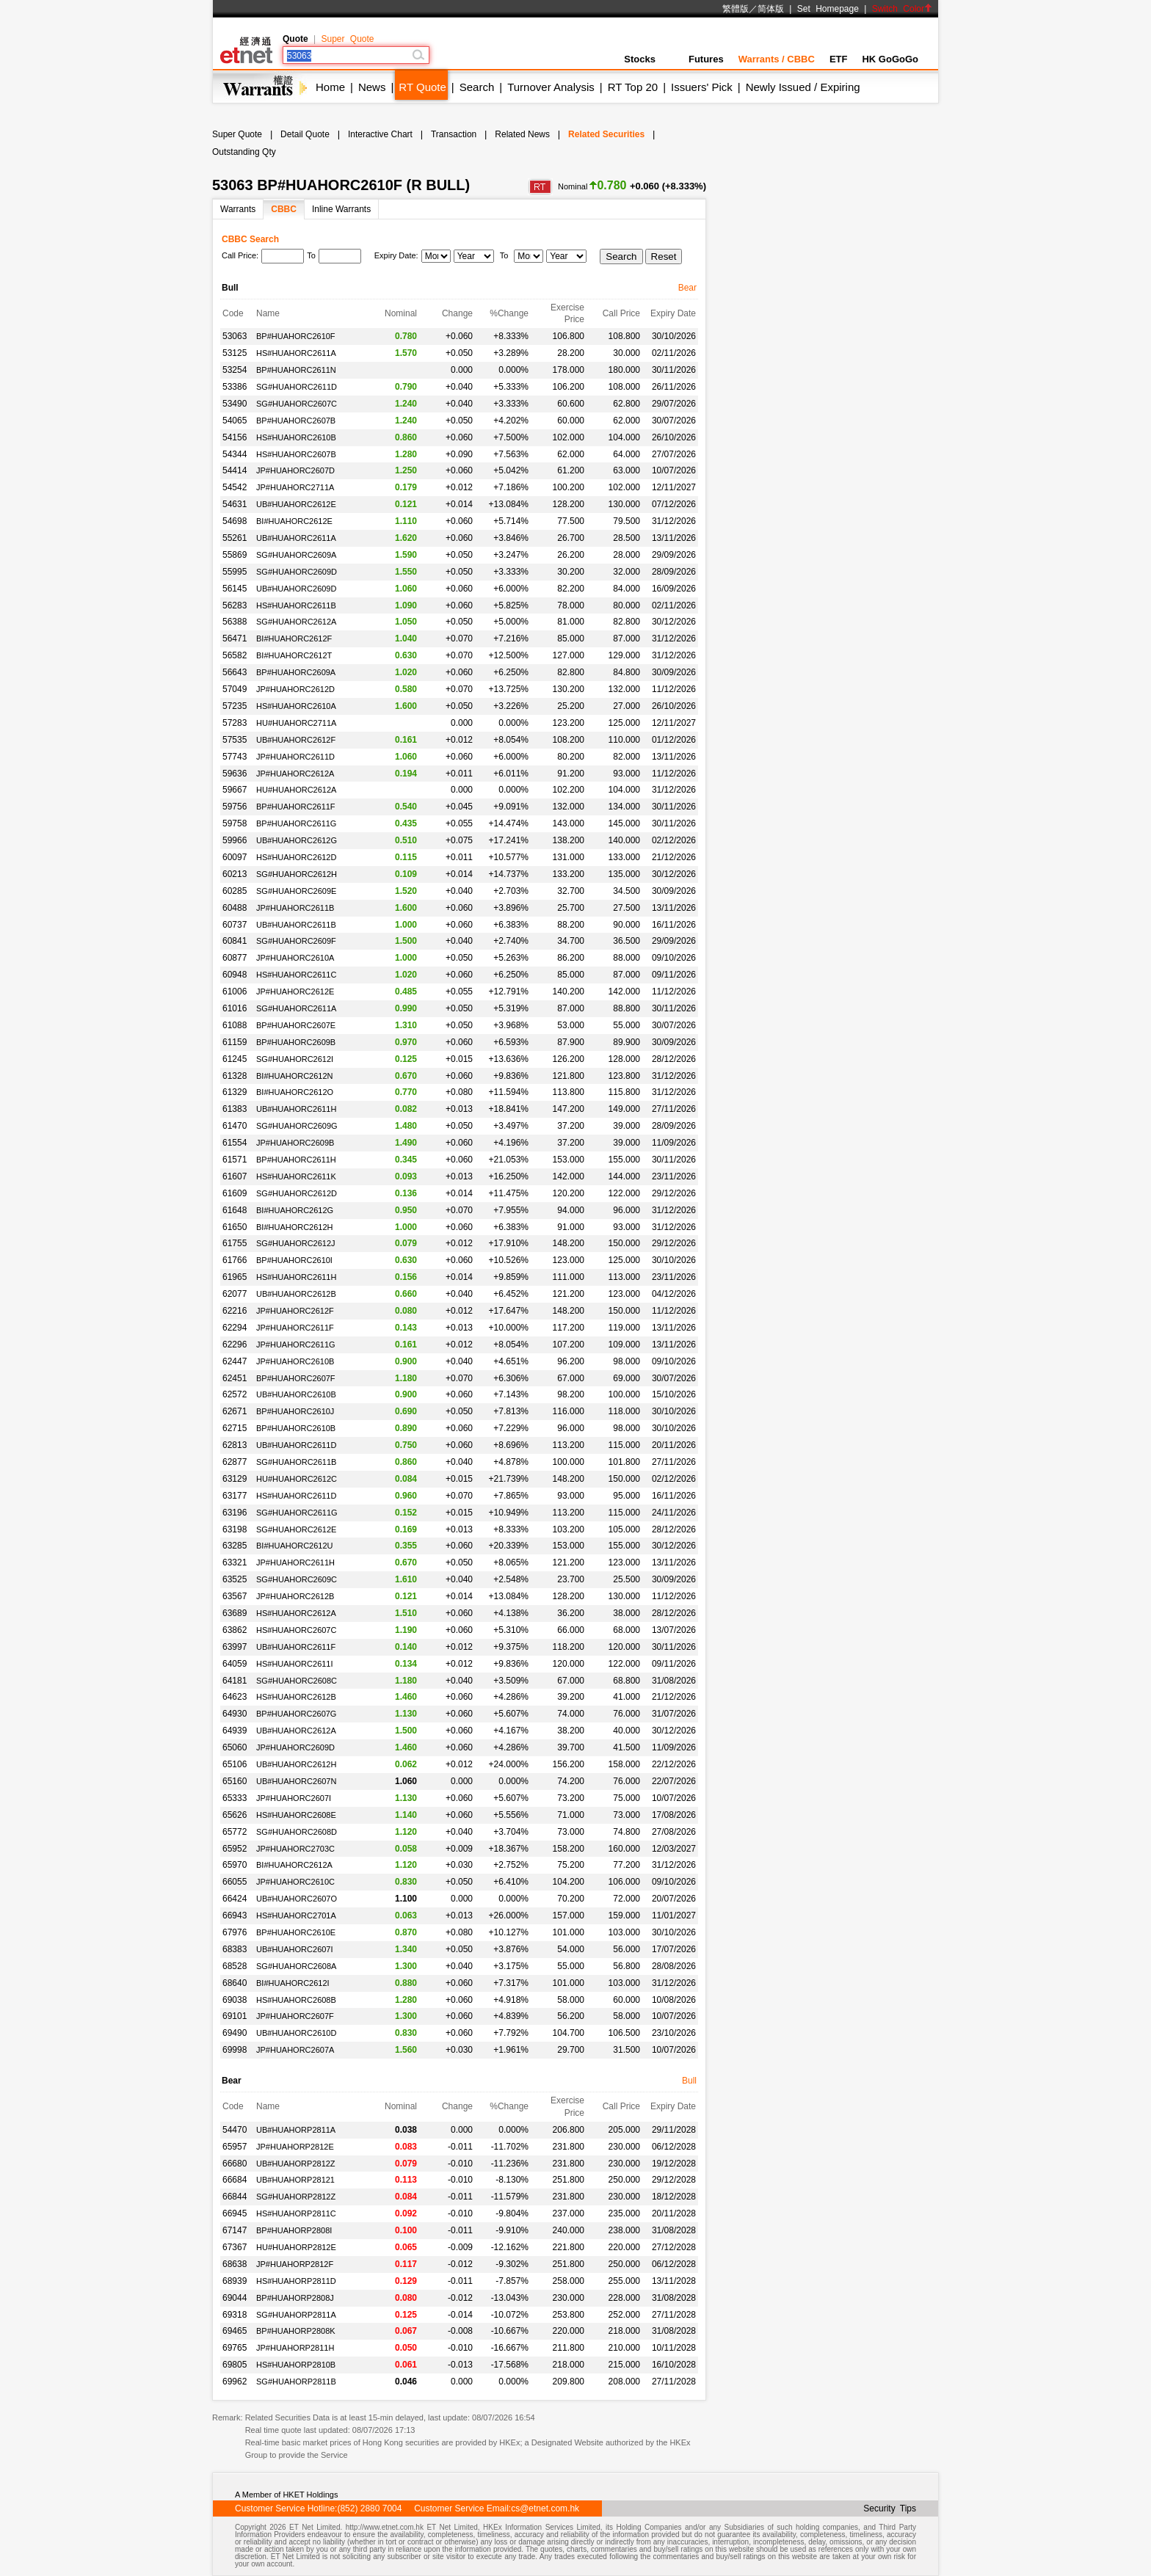  What do you see at coordinates (234, 1361) in the screenshot?
I see `62447` at bounding box center [234, 1361].